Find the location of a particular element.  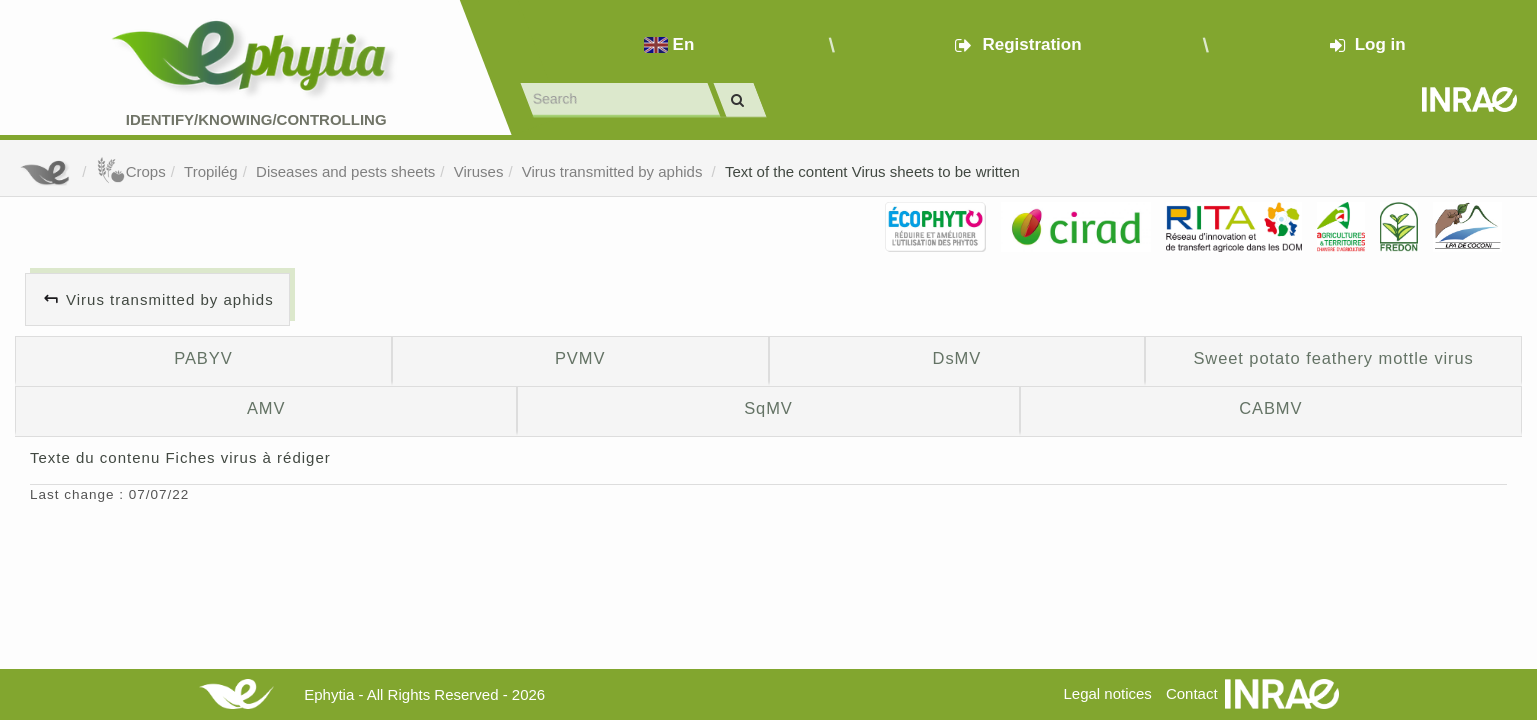

DsMV is located at coordinates (957, 358).